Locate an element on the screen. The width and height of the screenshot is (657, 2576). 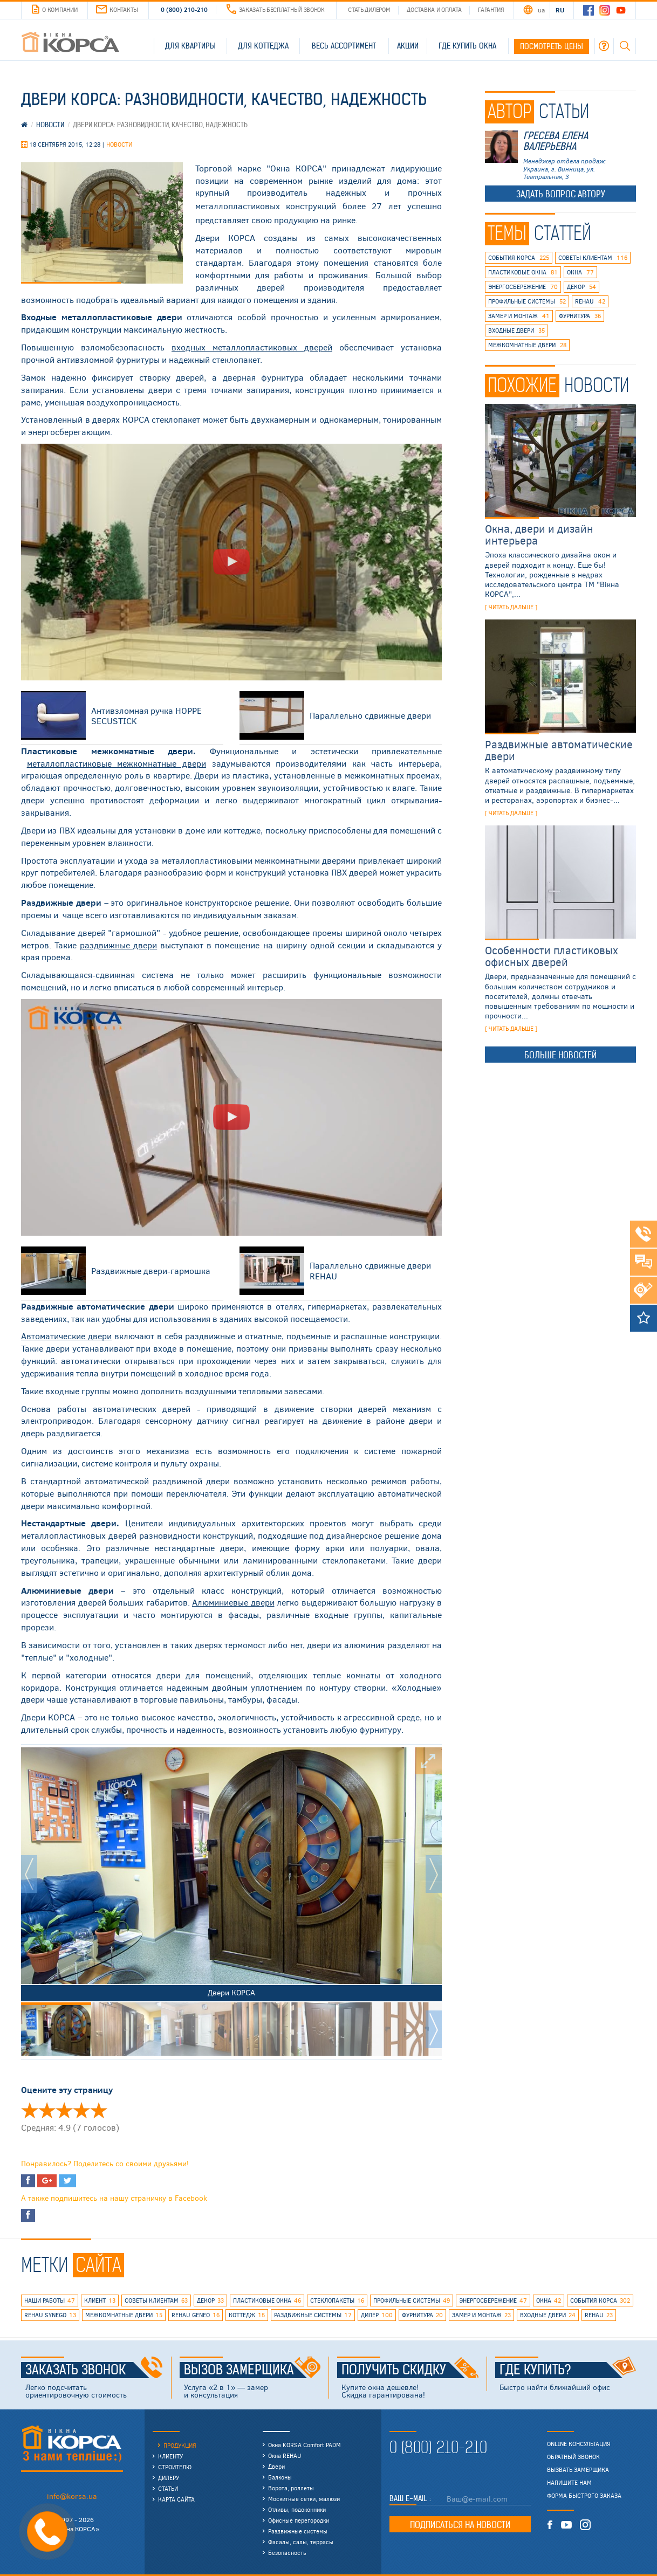
пластиковые окна is located at coordinates (523, 272).